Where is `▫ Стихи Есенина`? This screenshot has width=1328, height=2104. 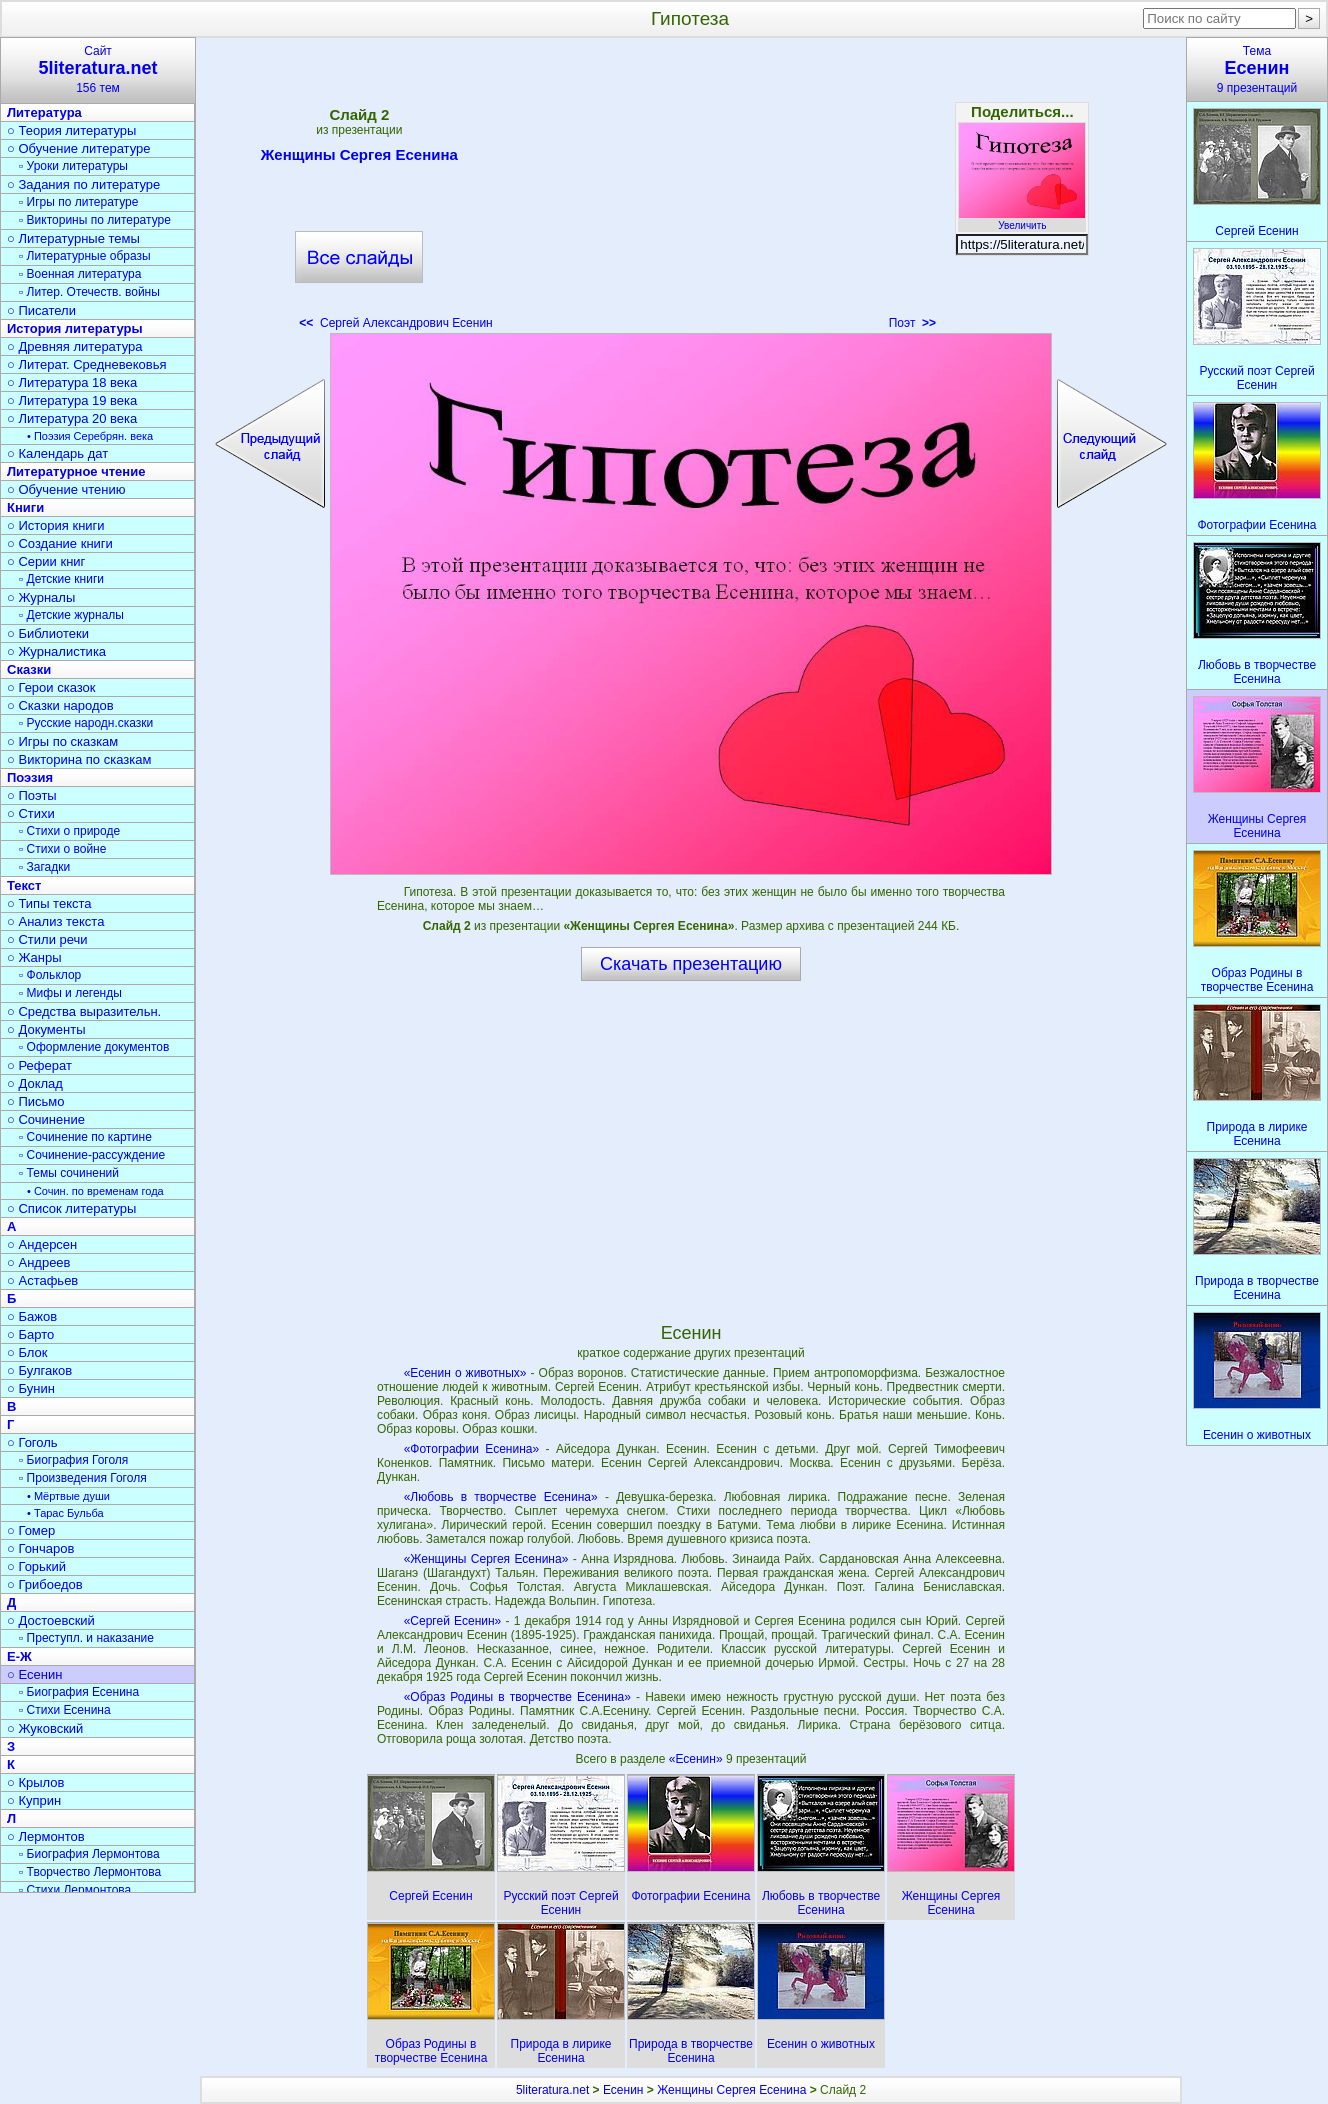
▫ Стихи Есенина is located at coordinates (65, 1710).